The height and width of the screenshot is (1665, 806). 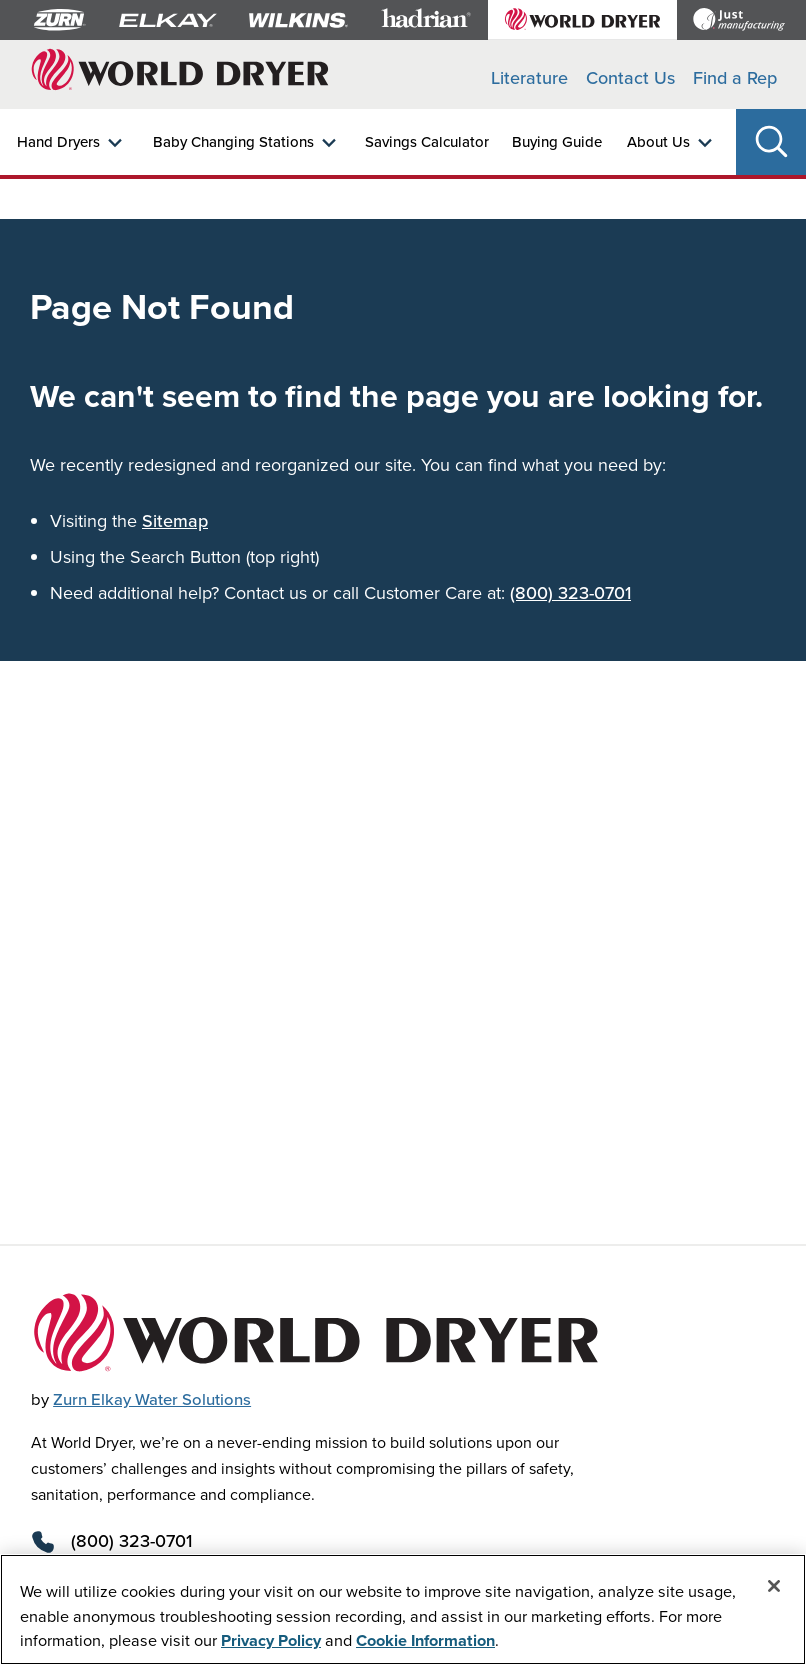 I want to click on [Close], so click(x=774, y=1586).